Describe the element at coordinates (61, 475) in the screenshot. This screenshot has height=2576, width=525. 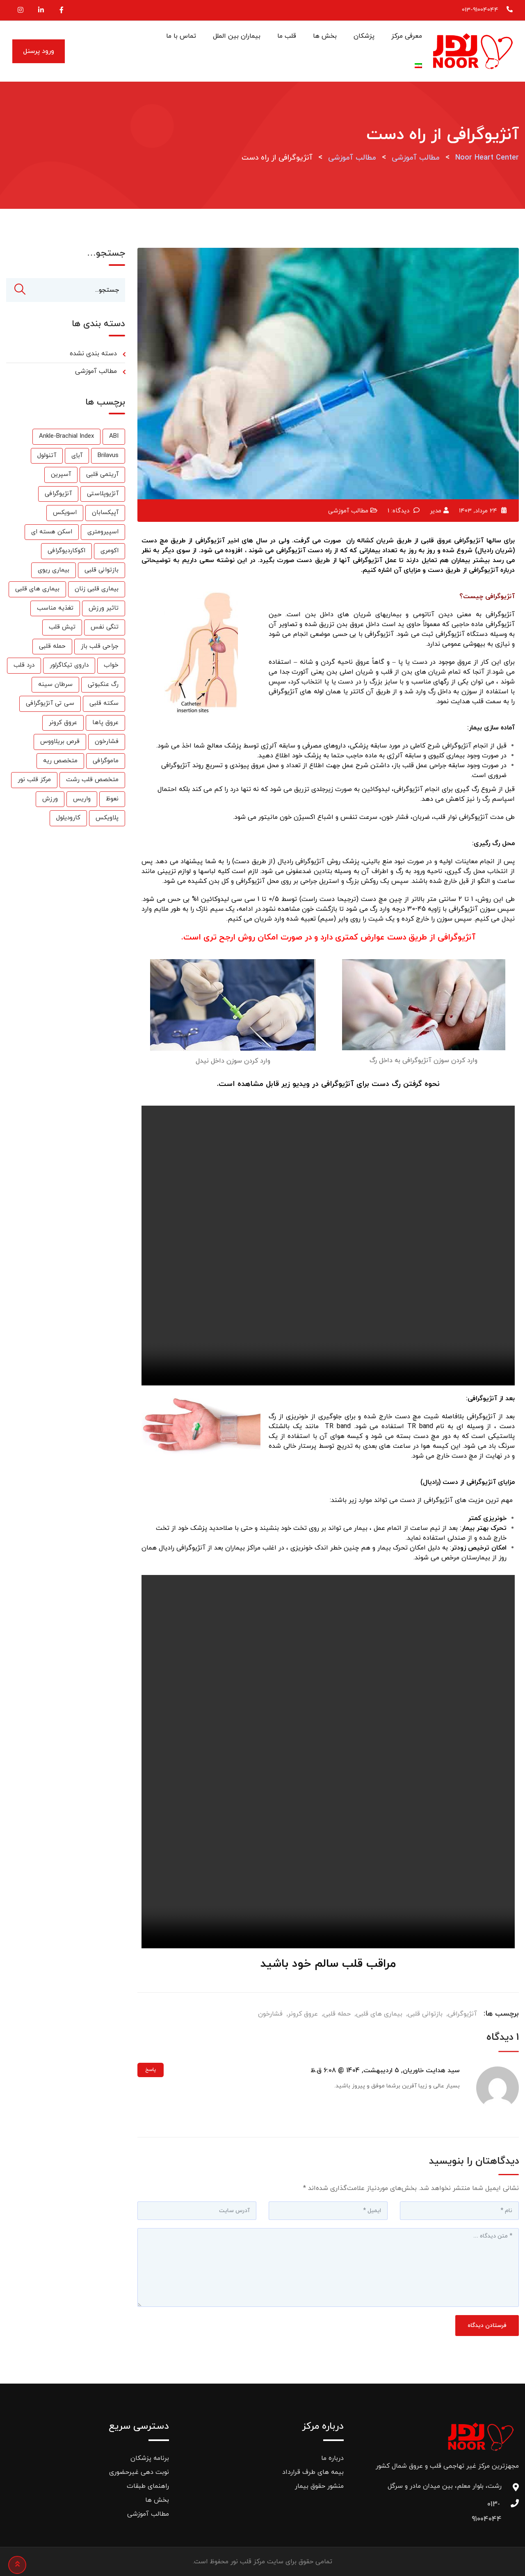
I see `آسپرین [آسپرین (2 مورد)]` at that location.